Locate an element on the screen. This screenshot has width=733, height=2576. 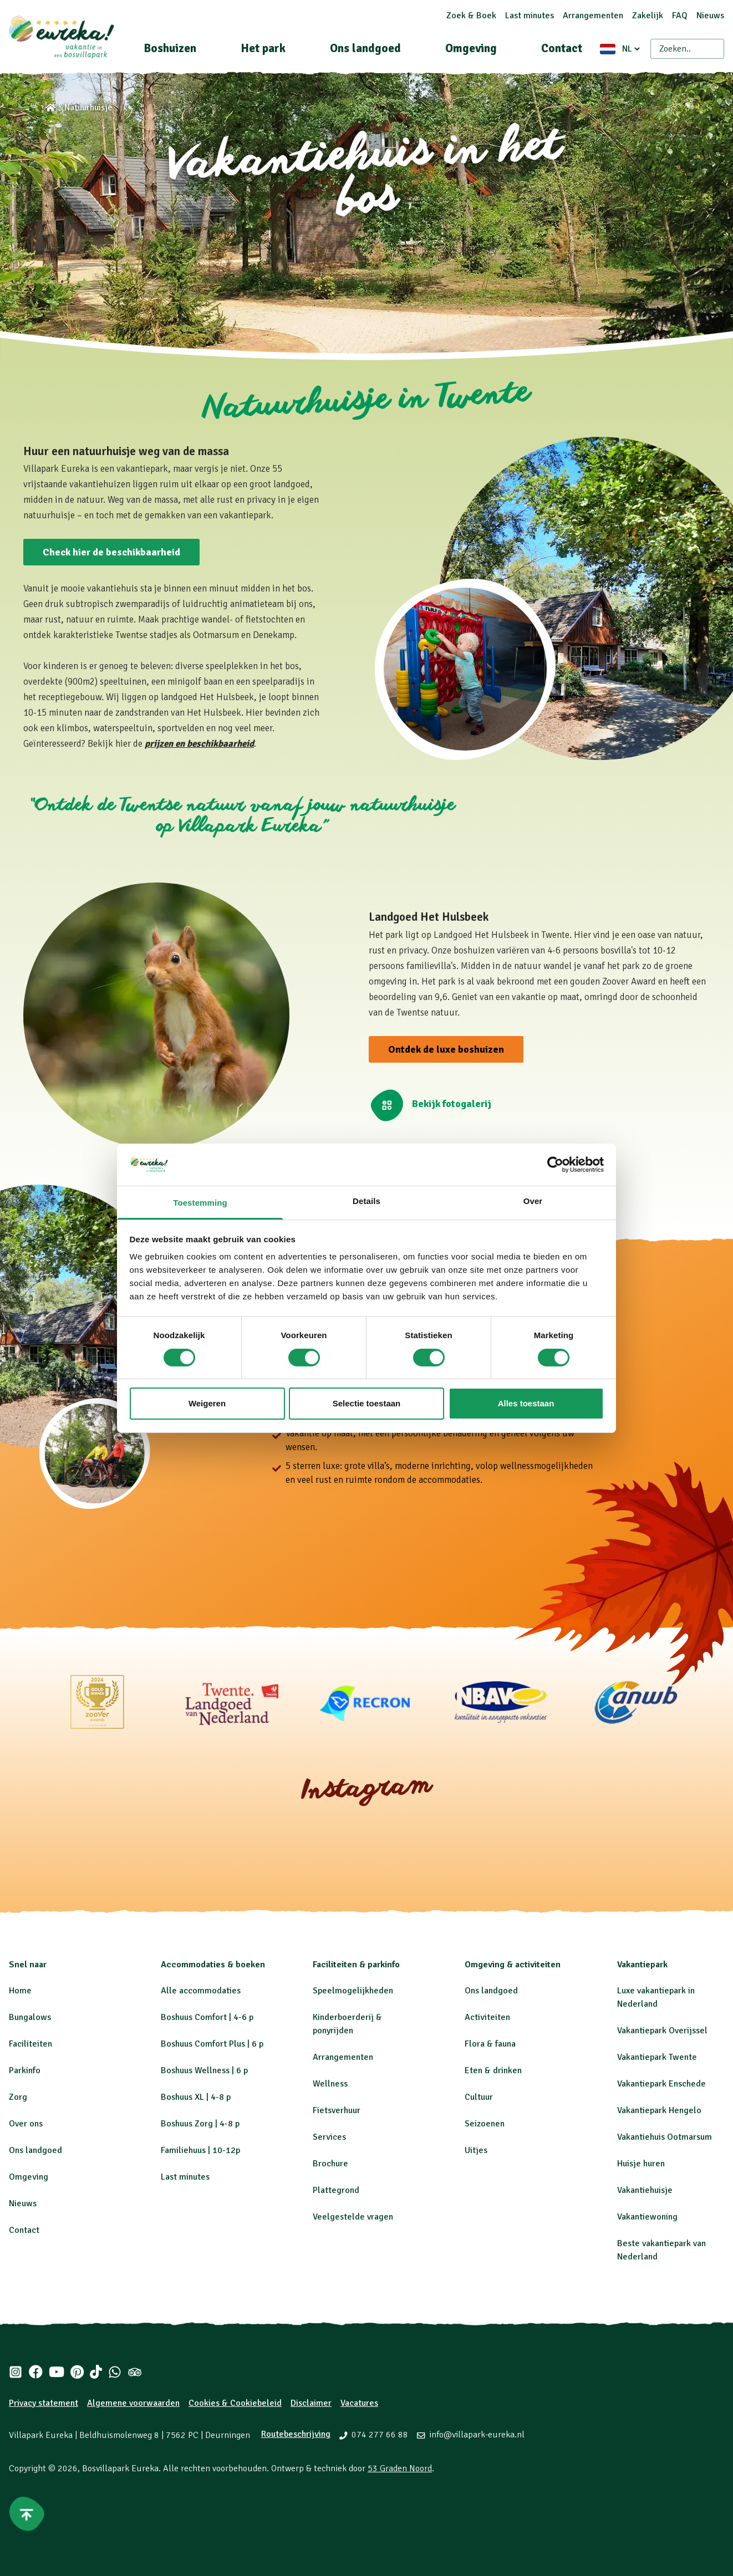
[Instagram] is located at coordinates (15, 2372).